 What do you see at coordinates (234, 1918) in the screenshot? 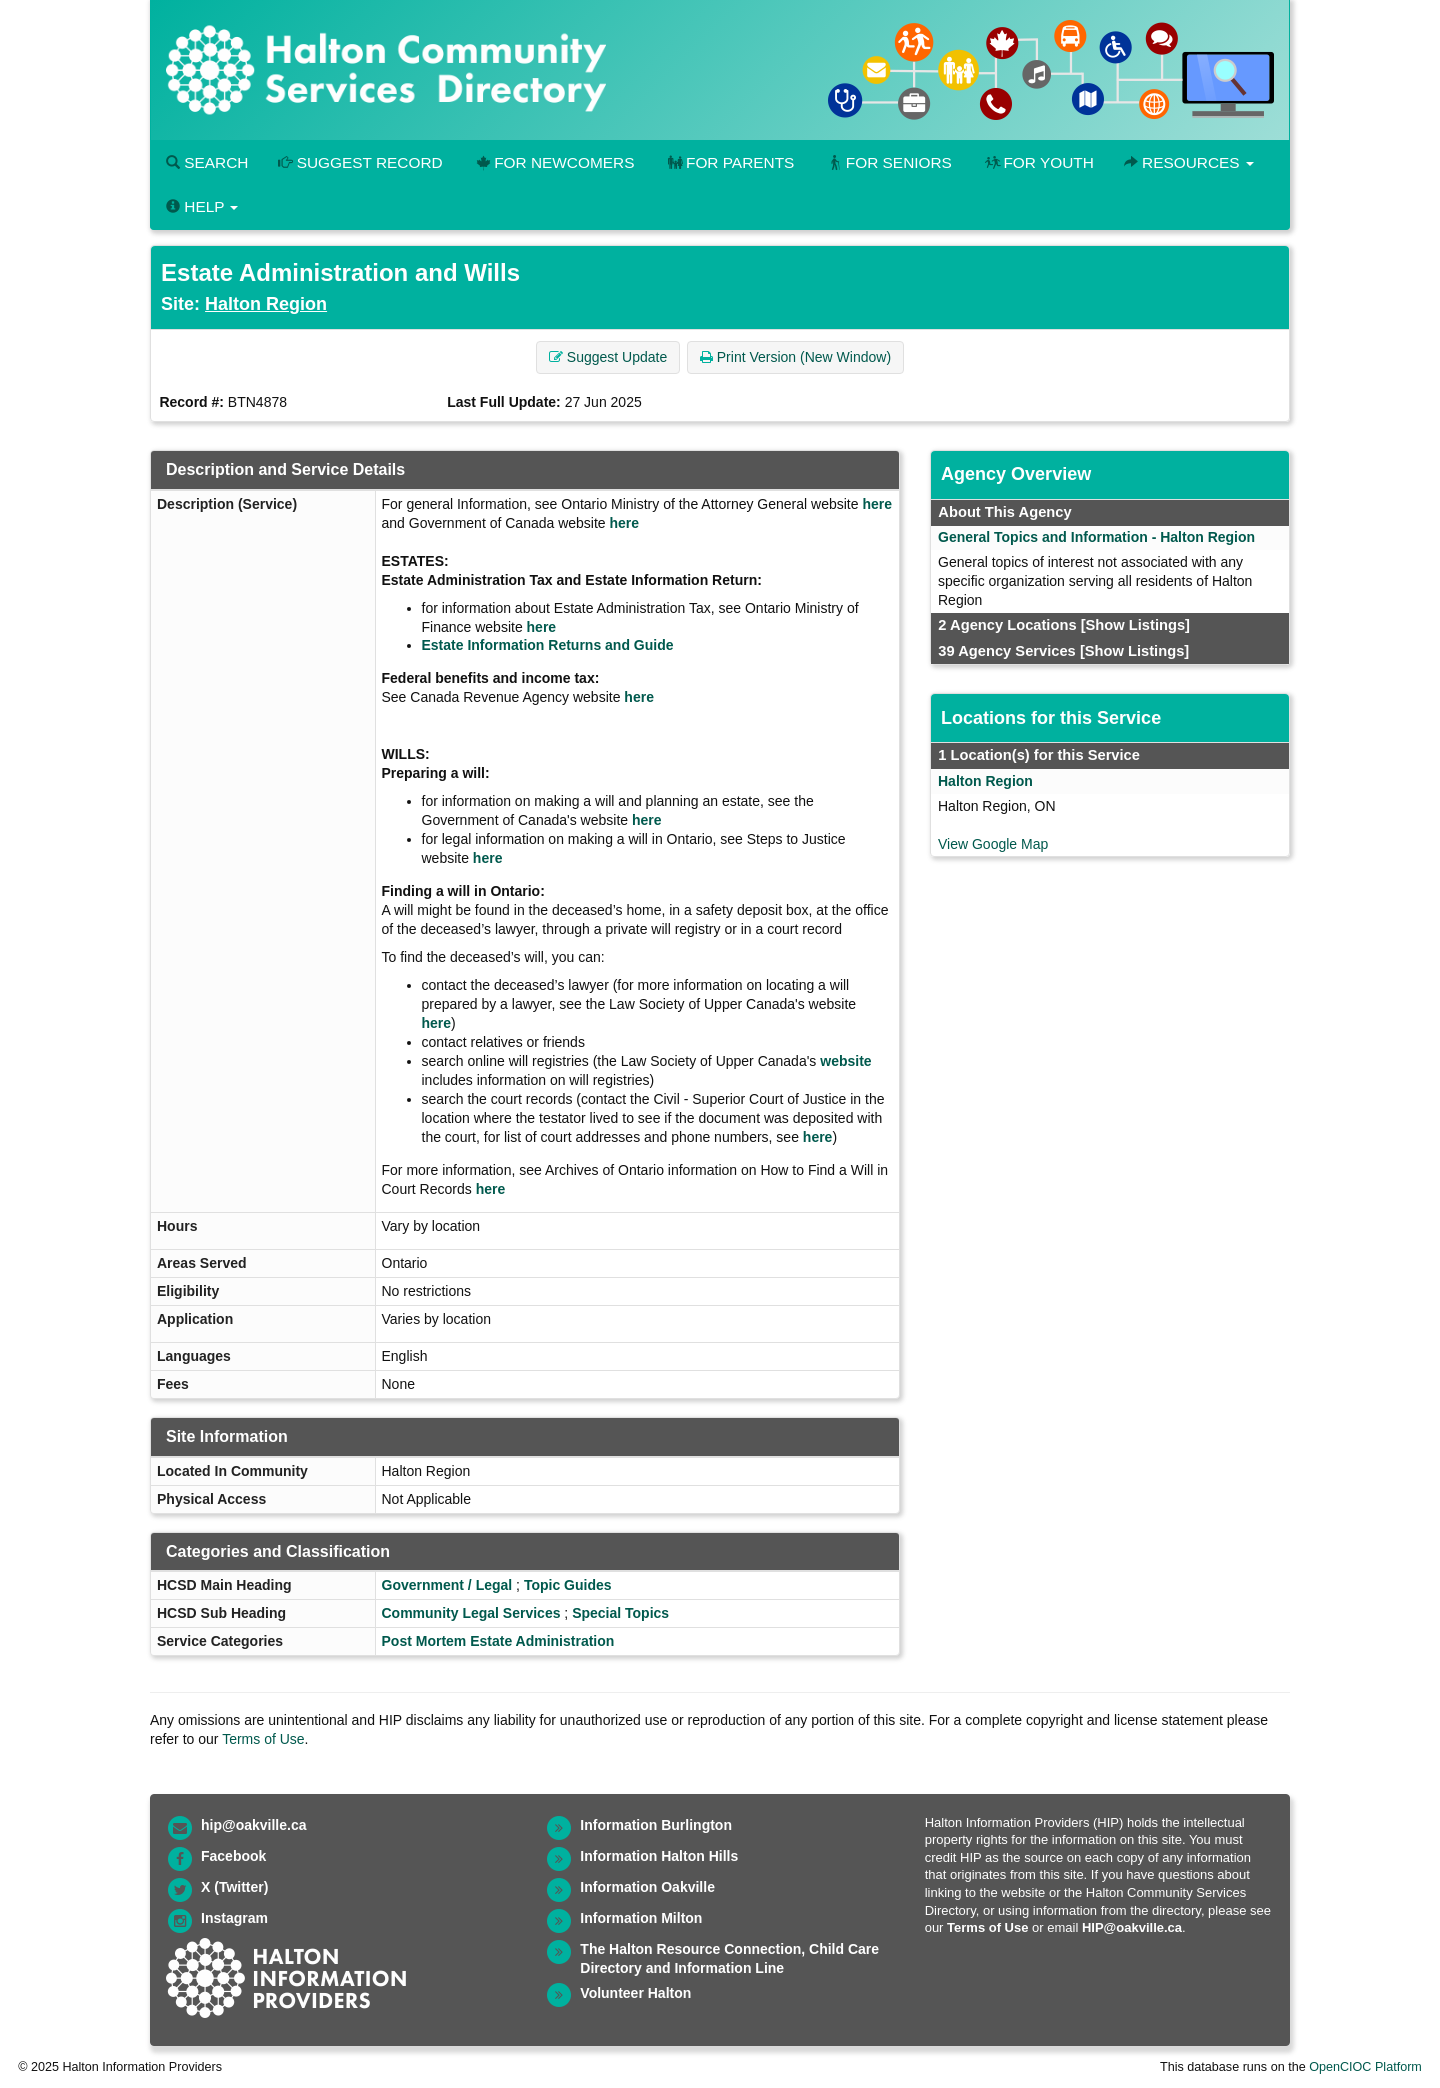
I see `Instagram` at bounding box center [234, 1918].